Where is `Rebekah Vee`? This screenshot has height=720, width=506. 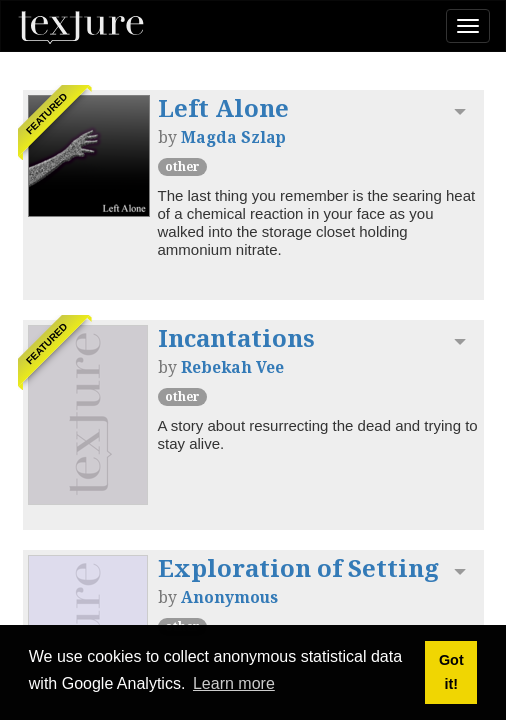 Rebekah Vee is located at coordinates (232, 367).